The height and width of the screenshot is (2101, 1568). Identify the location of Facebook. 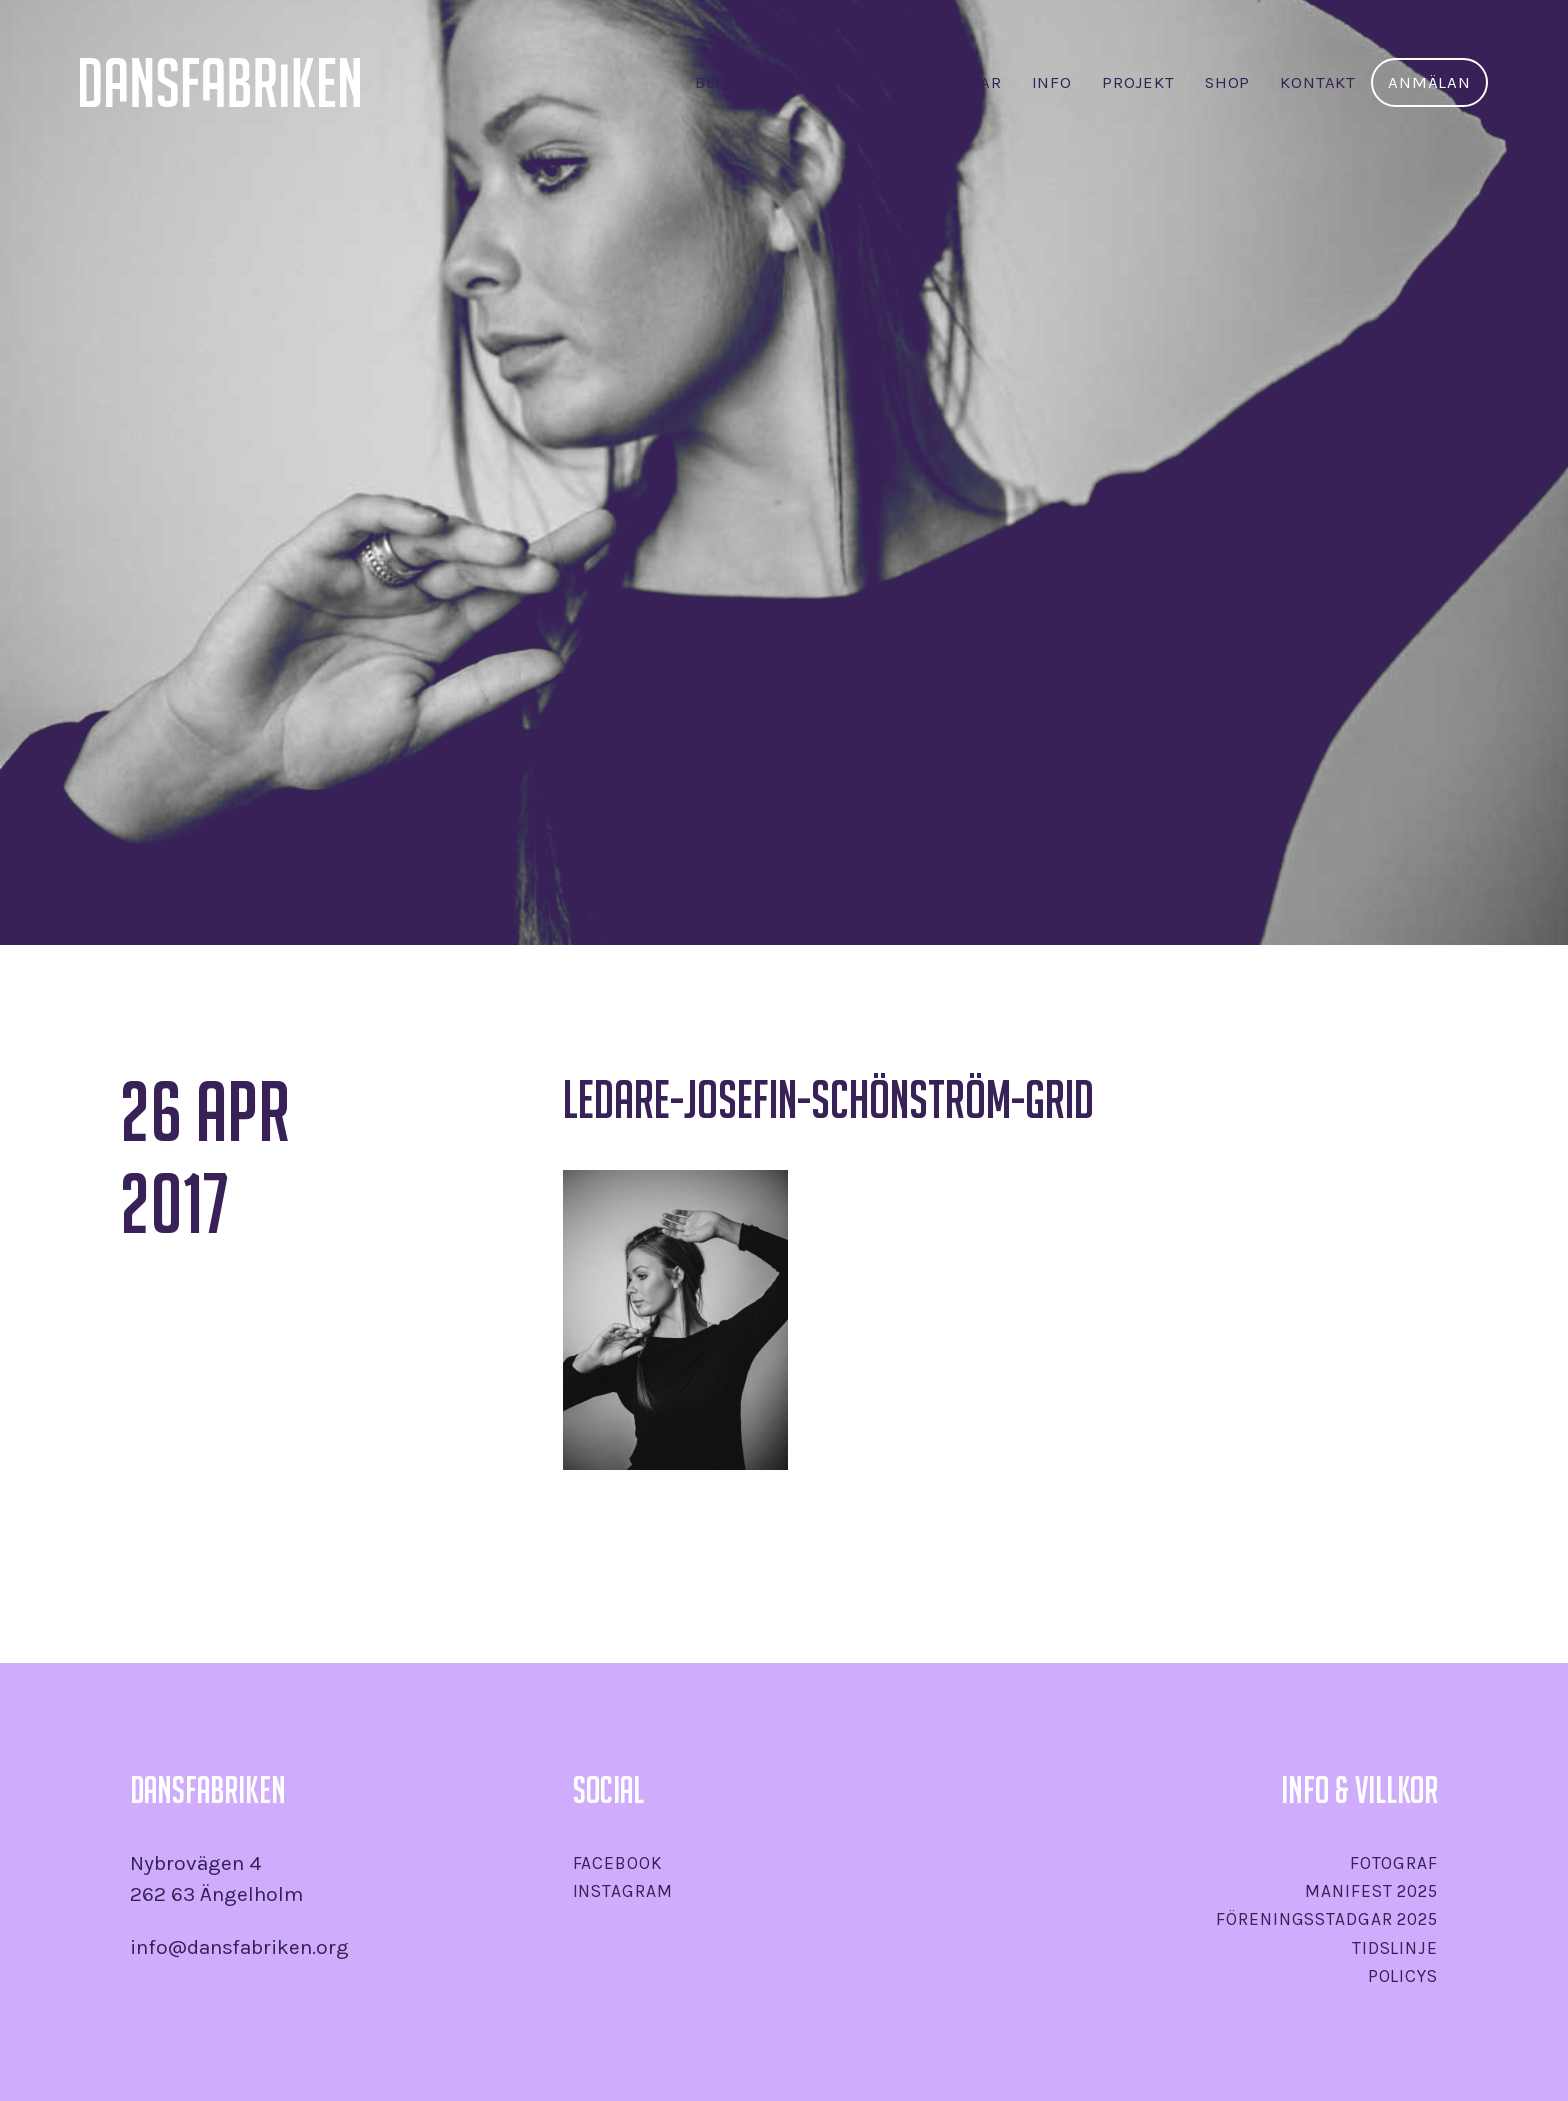
(618, 1863).